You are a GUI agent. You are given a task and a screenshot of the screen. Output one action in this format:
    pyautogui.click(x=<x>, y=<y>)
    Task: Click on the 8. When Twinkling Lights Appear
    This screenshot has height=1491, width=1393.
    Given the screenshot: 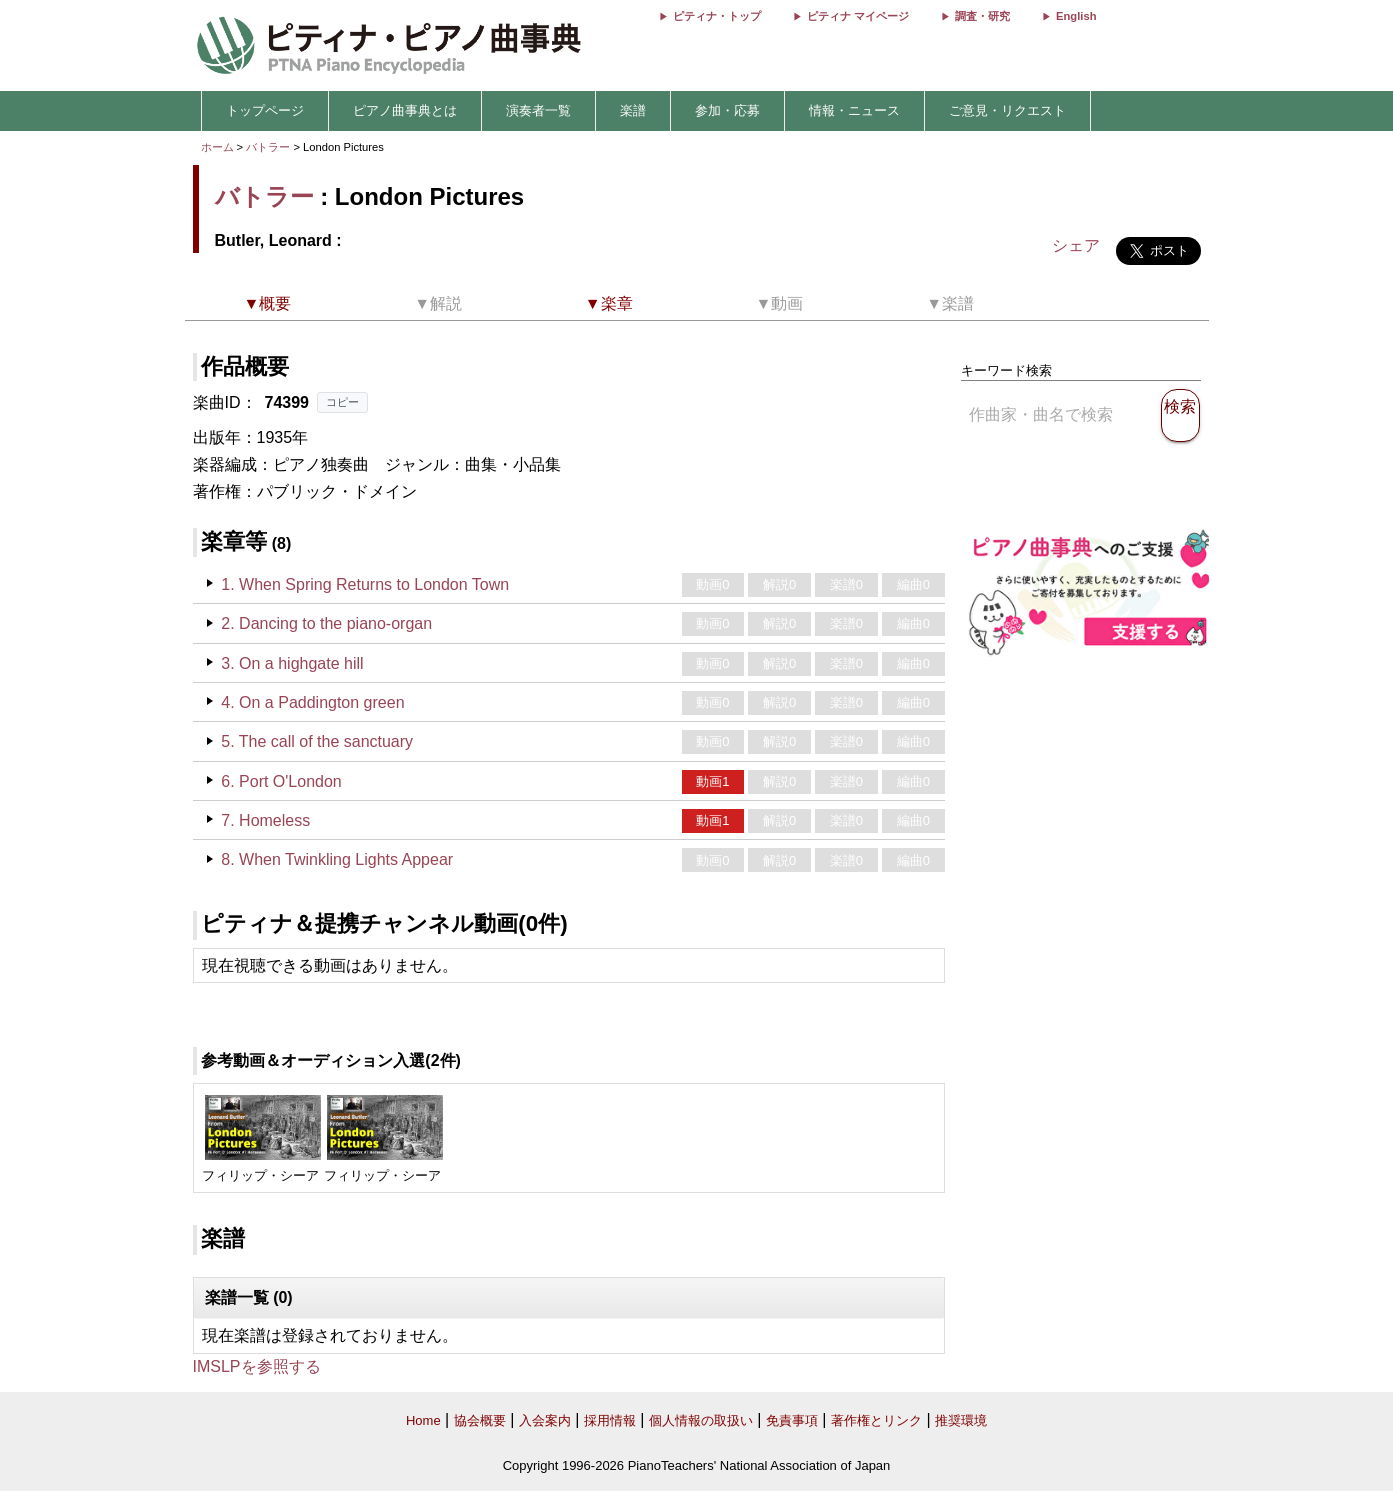 What is the action you would take?
    pyautogui.click(x=337, y=859)
    